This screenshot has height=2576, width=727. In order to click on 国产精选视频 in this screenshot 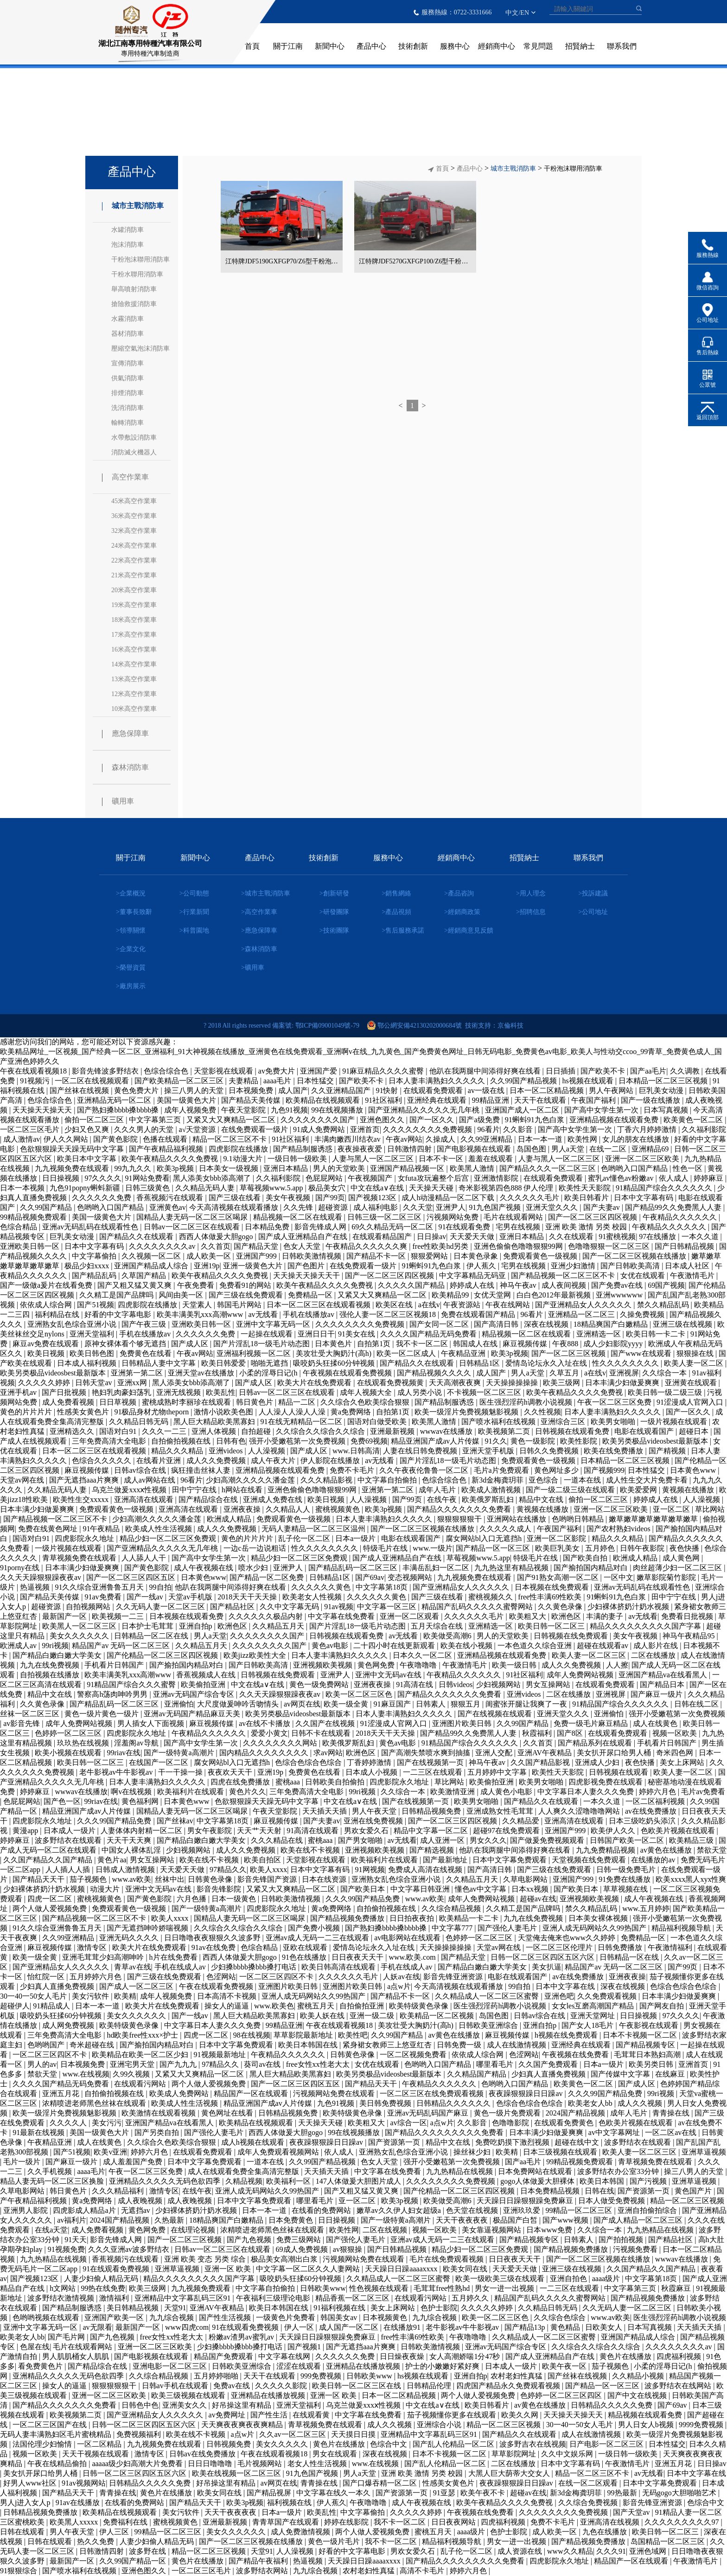, I will do `click(432, 1850)`.